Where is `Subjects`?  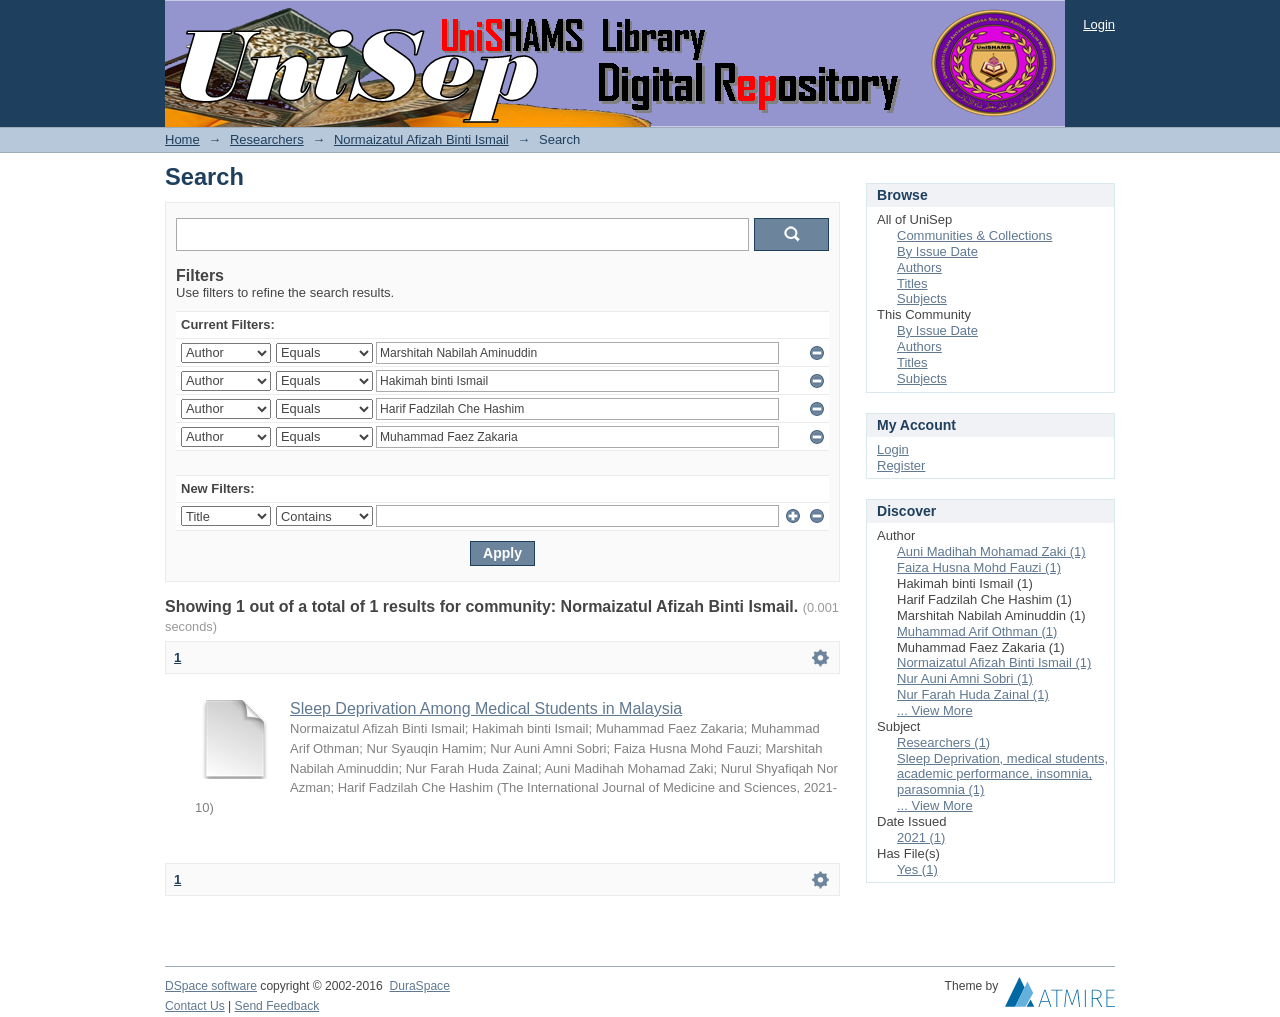
Subjects is located at coordinates (922, 298).